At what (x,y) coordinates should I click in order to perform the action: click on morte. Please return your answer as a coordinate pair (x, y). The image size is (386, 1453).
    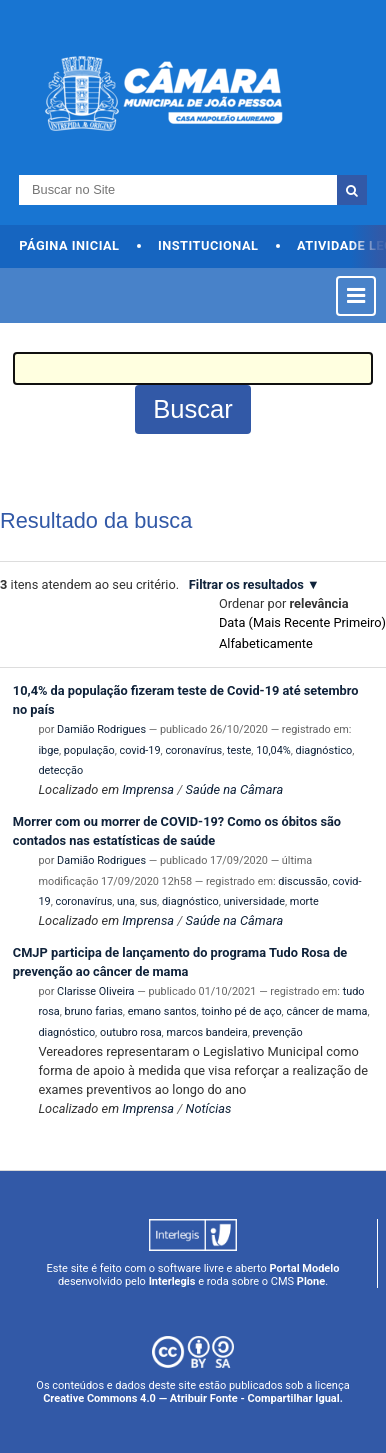
    Looking at the image, I should click on (304, 901).